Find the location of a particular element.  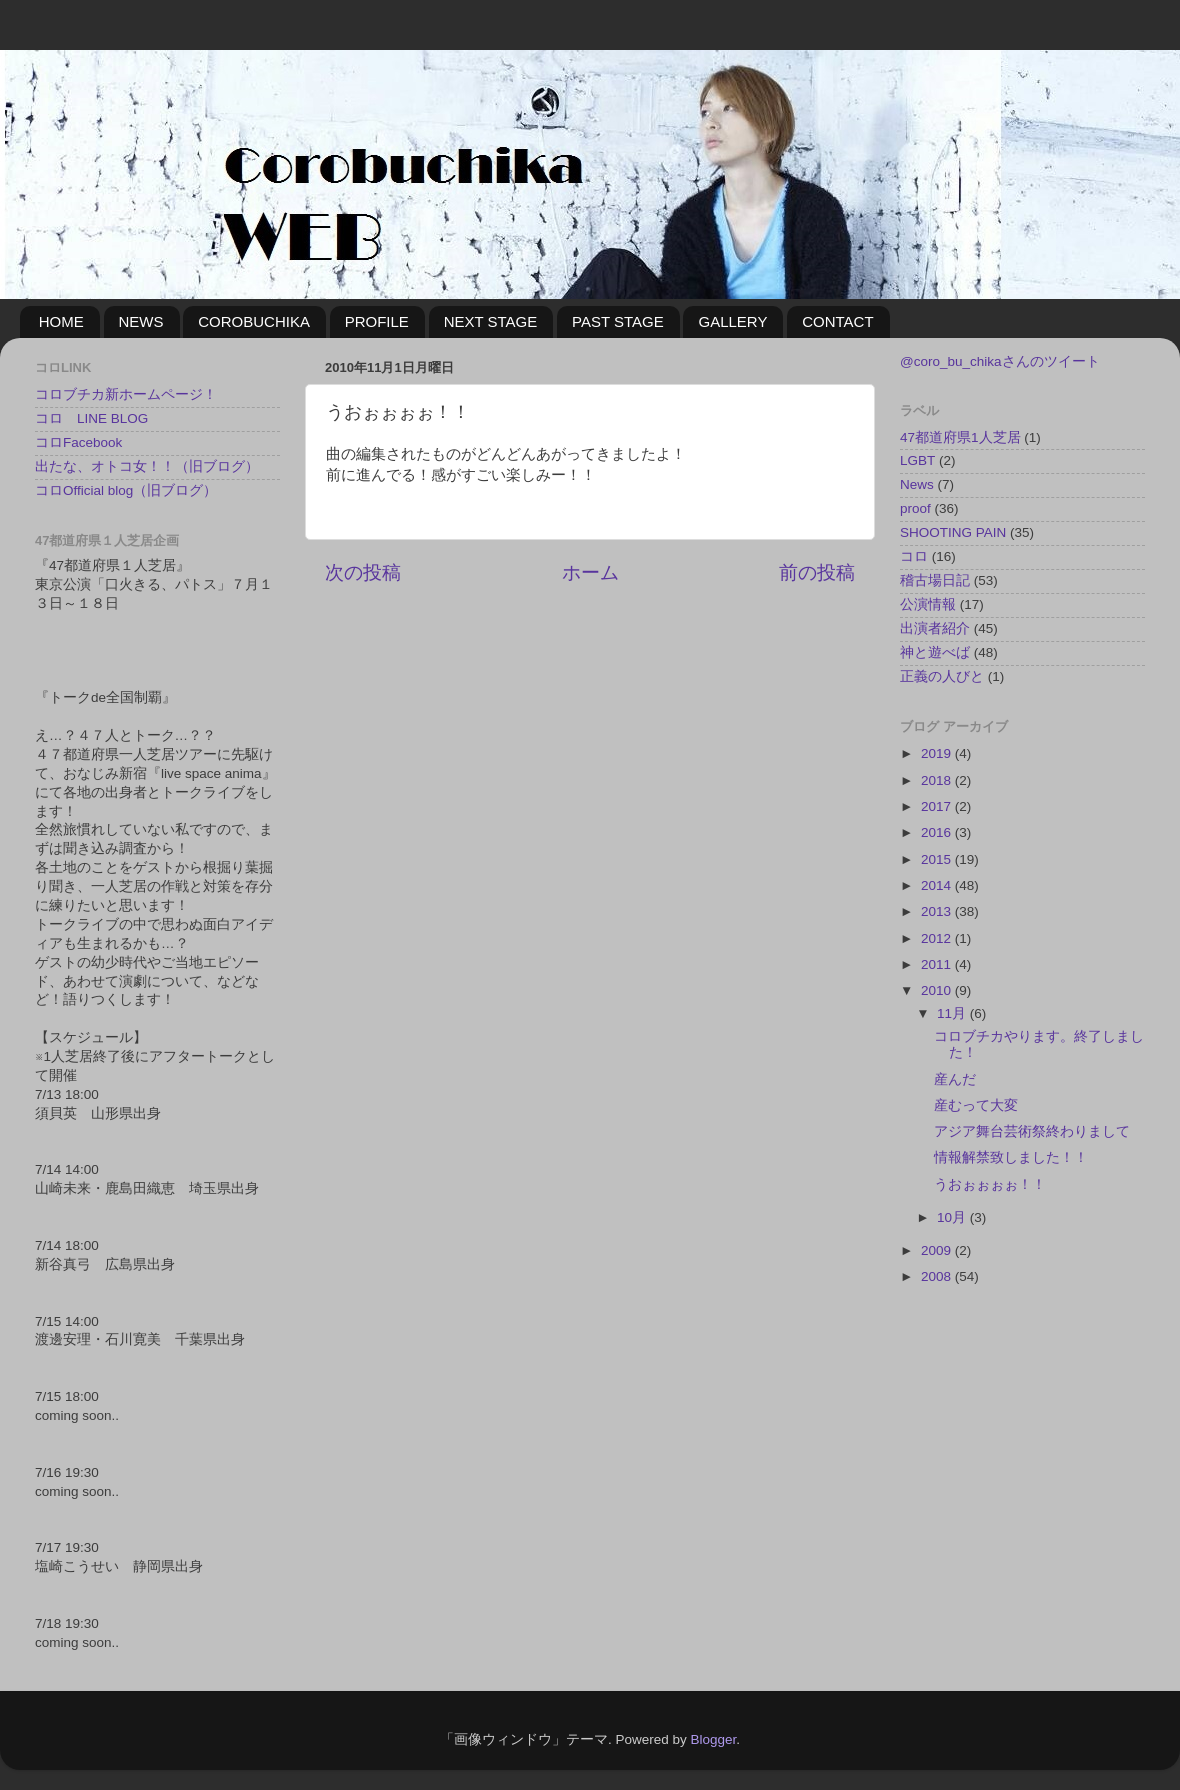

ホーム is located at coordinates (590, 572).